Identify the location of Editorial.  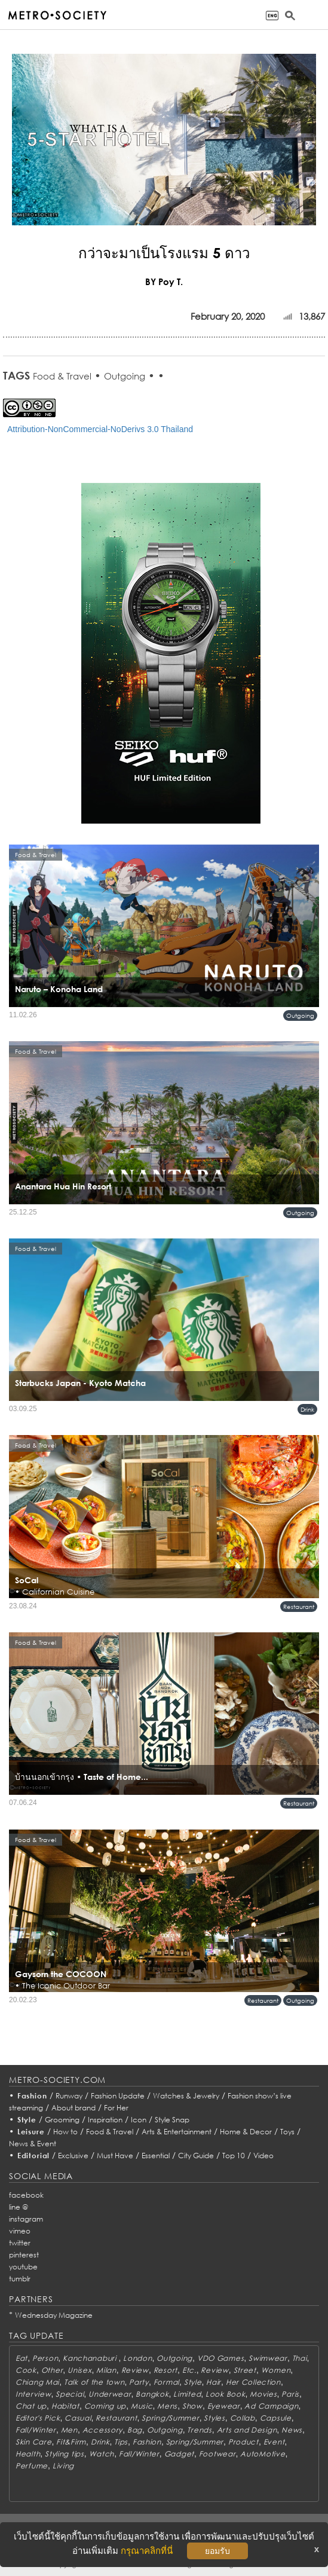
(33, 2155).